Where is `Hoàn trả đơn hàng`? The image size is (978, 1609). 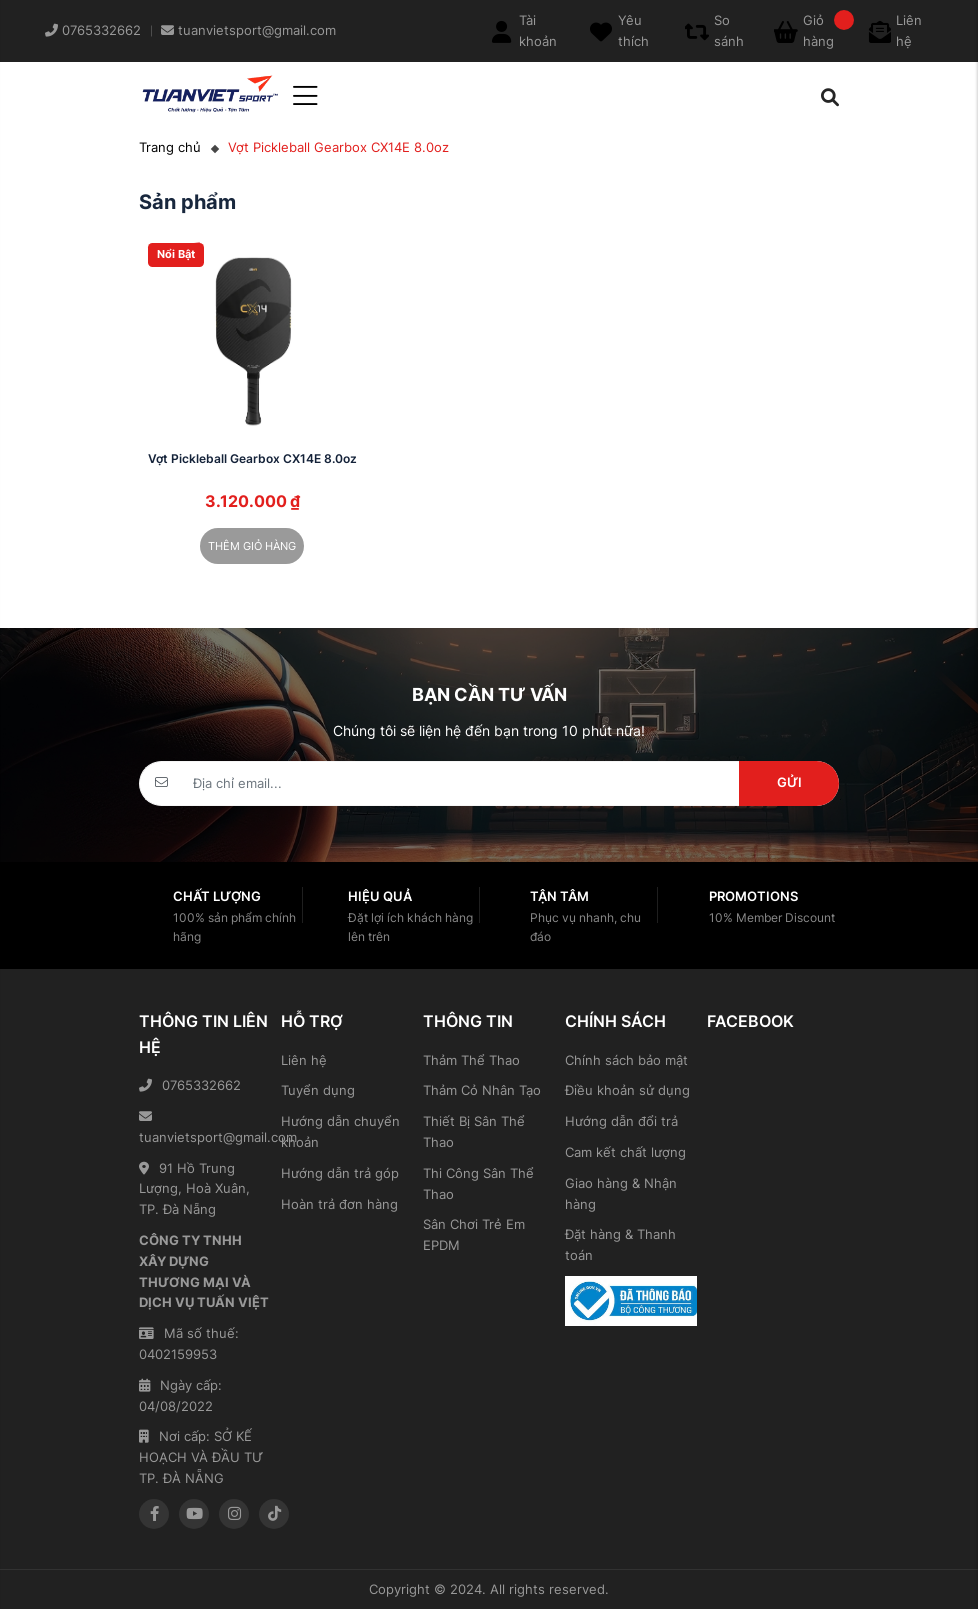 Hoàn trả đơn hàng is located at coordinates (339, 1204).